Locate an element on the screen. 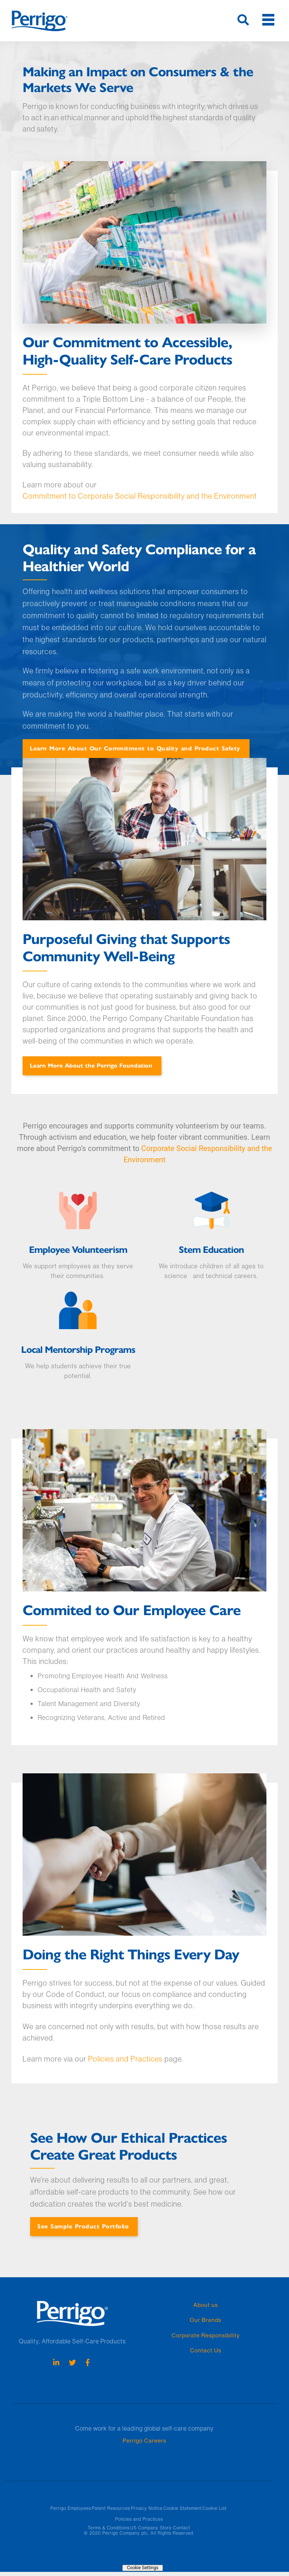 Image resolution: width=289 pixels, height=2576 pixels. Corporate Responsibility is located at coordinates (206, 2335).